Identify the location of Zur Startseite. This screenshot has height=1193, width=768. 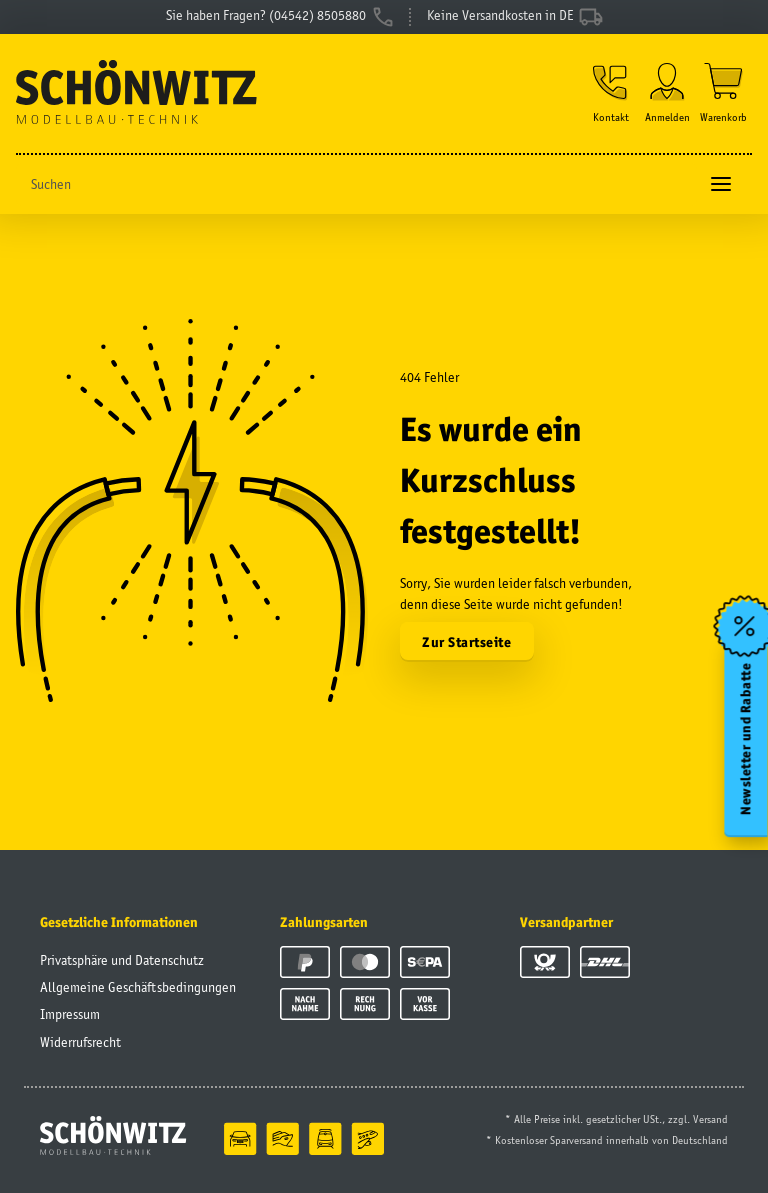
(466, 642).